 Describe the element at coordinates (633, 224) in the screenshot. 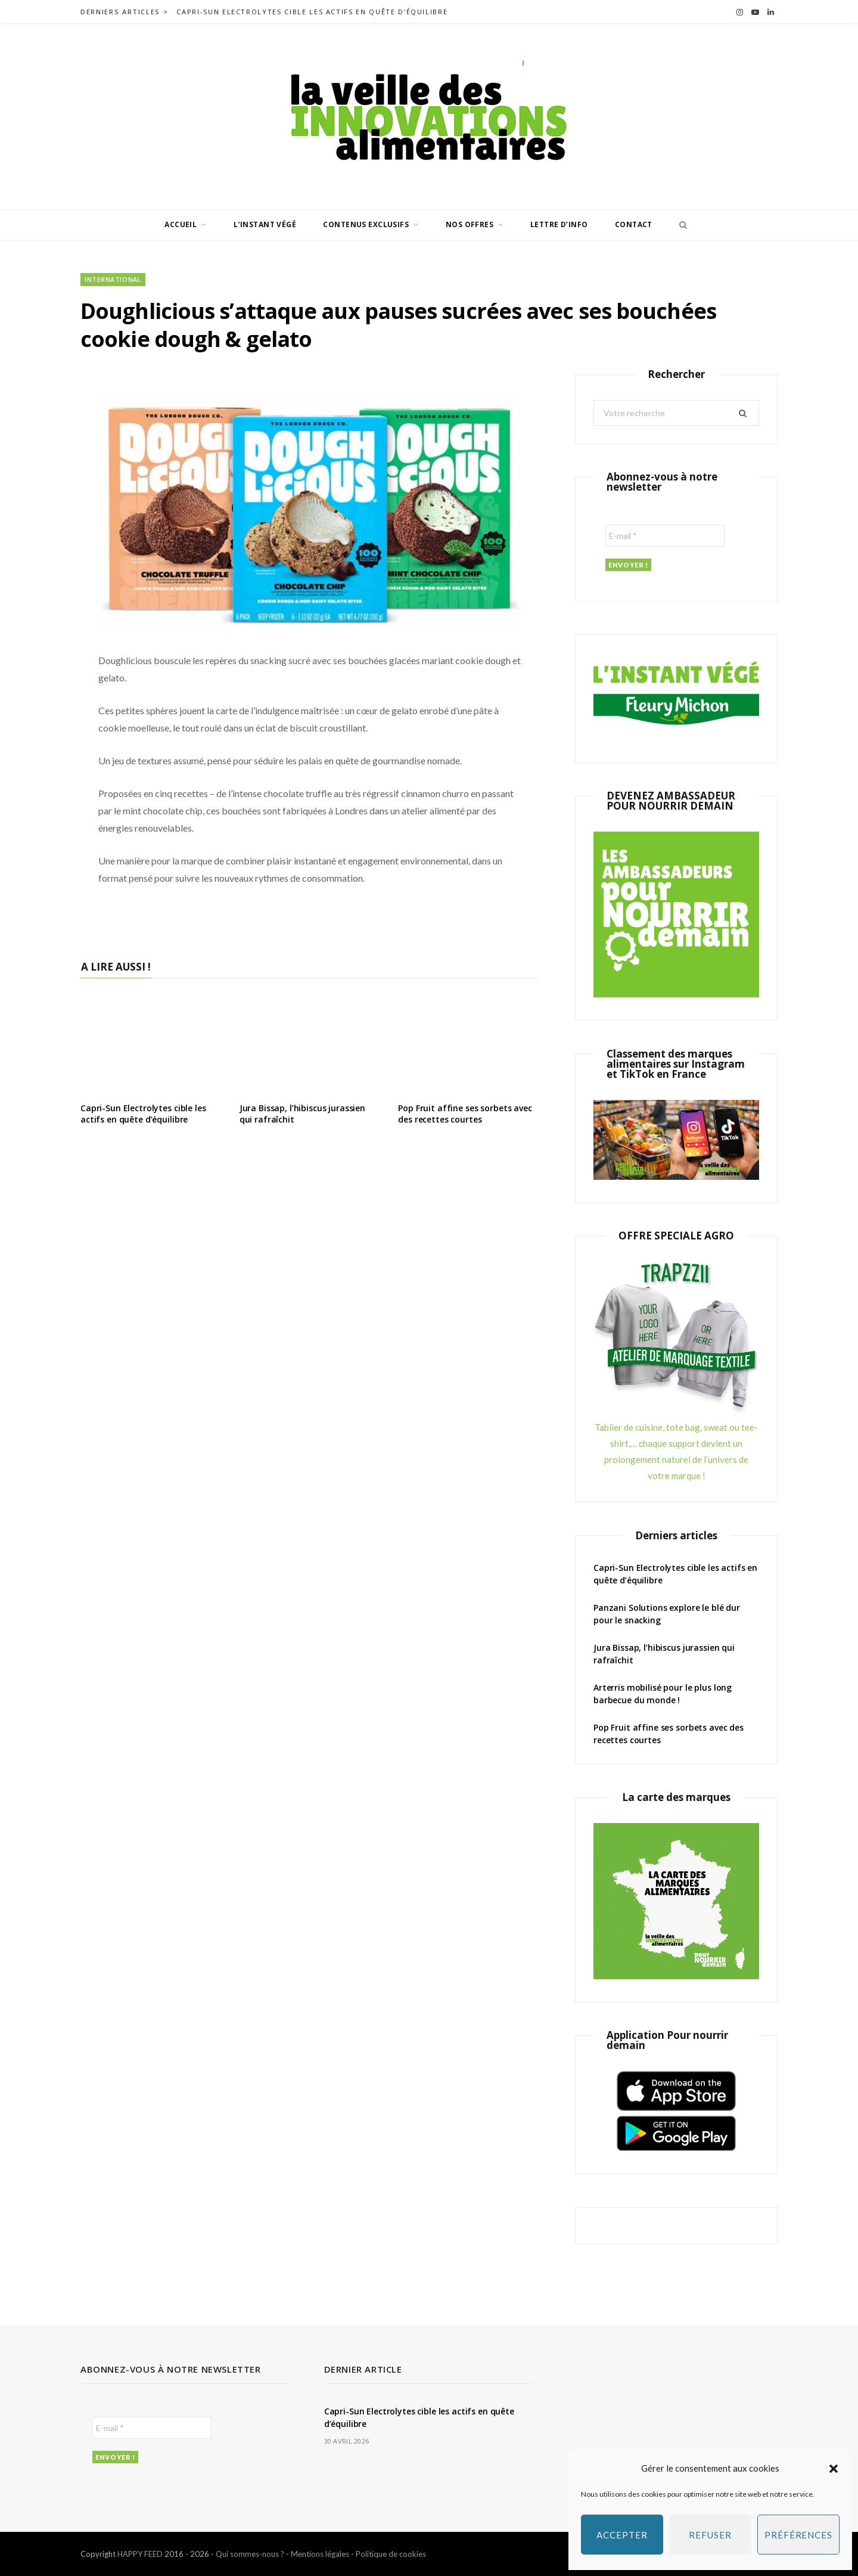

I see `Contact` at that location.